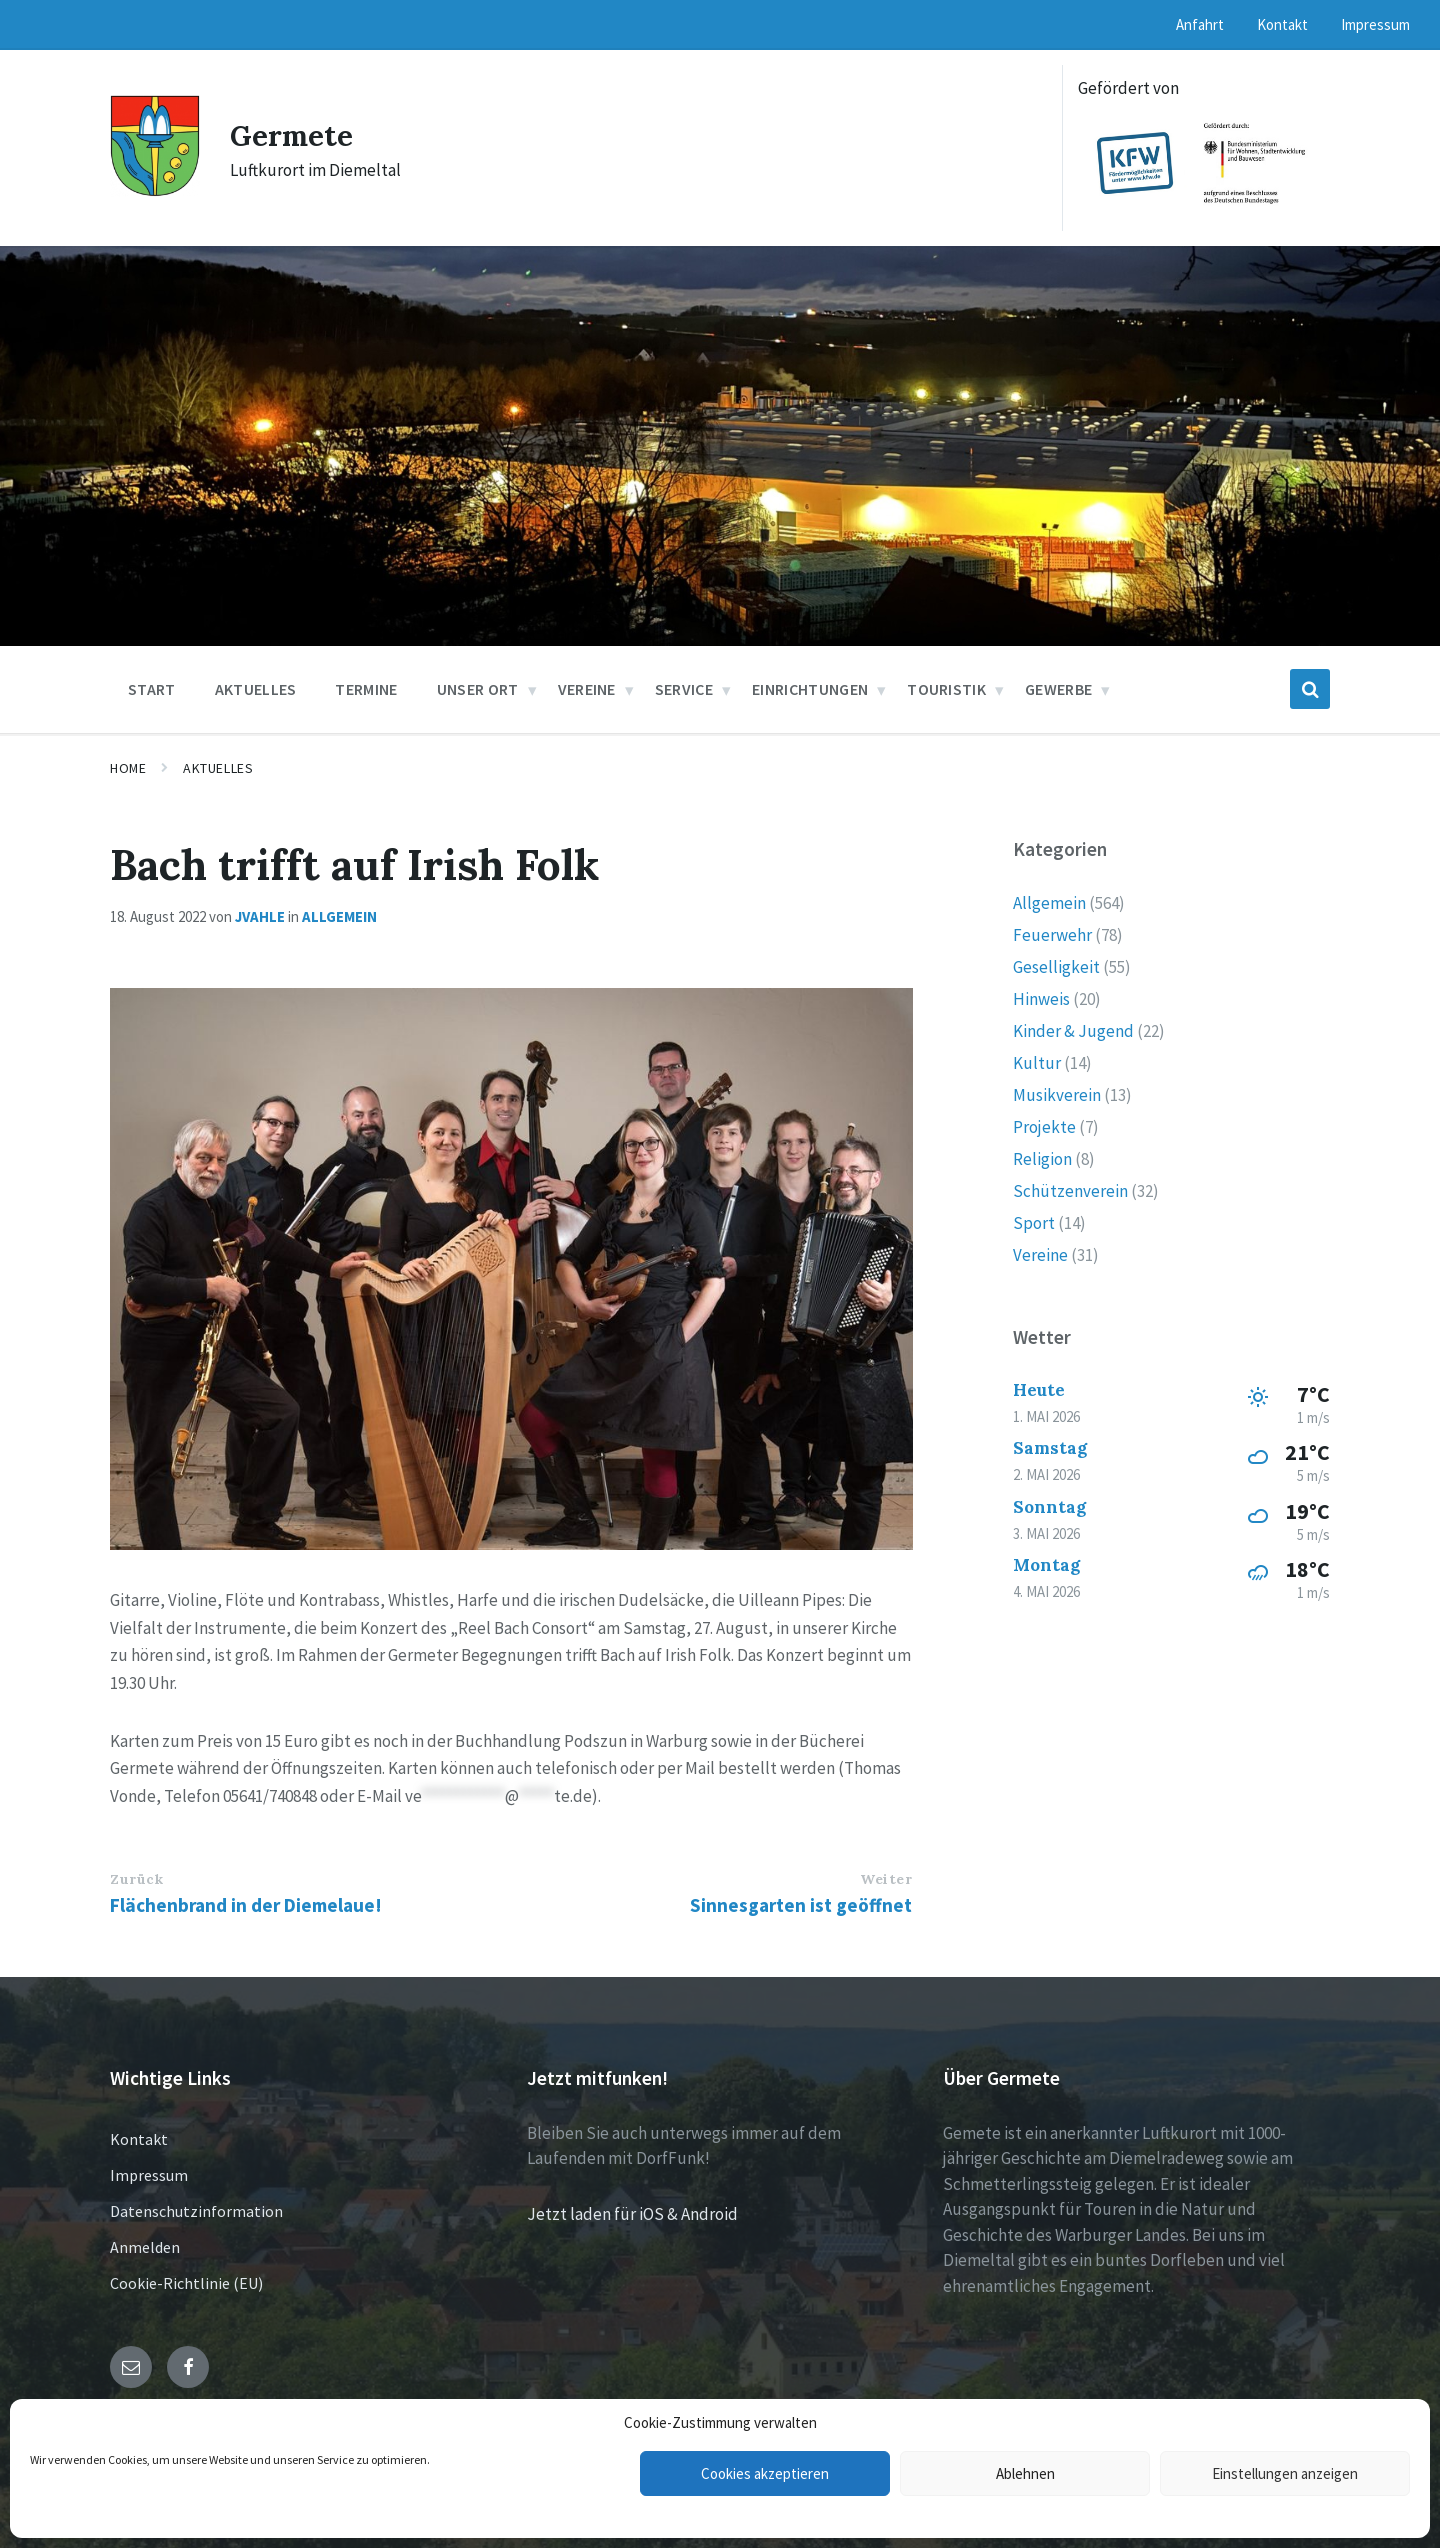 The height and width of the screenshot is (2548, 1440). What do you see at coordinates (246, 1905) in the screenshot?
I see `Flächenbrand in der Diemelaue!` at bounding box center [246, 1905].